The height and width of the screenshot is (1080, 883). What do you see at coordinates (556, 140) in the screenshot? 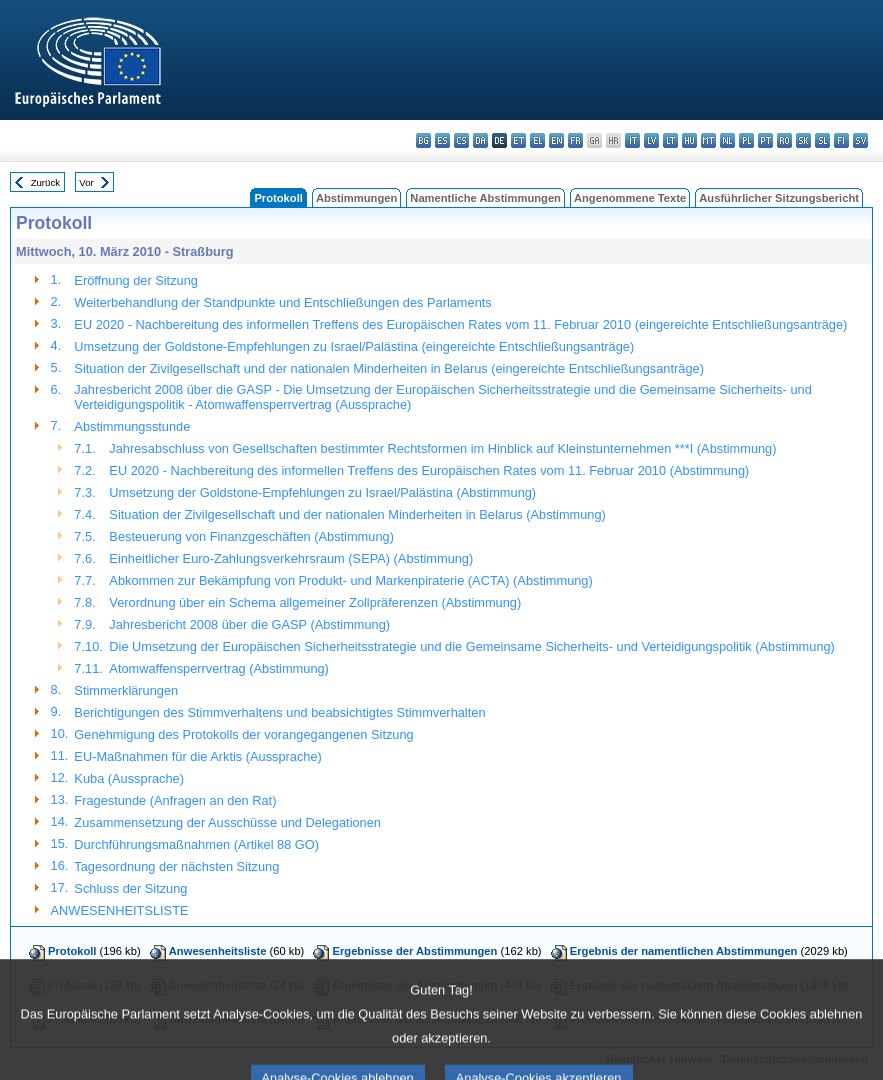
I see `en - English` at bounding box center [556, 140].